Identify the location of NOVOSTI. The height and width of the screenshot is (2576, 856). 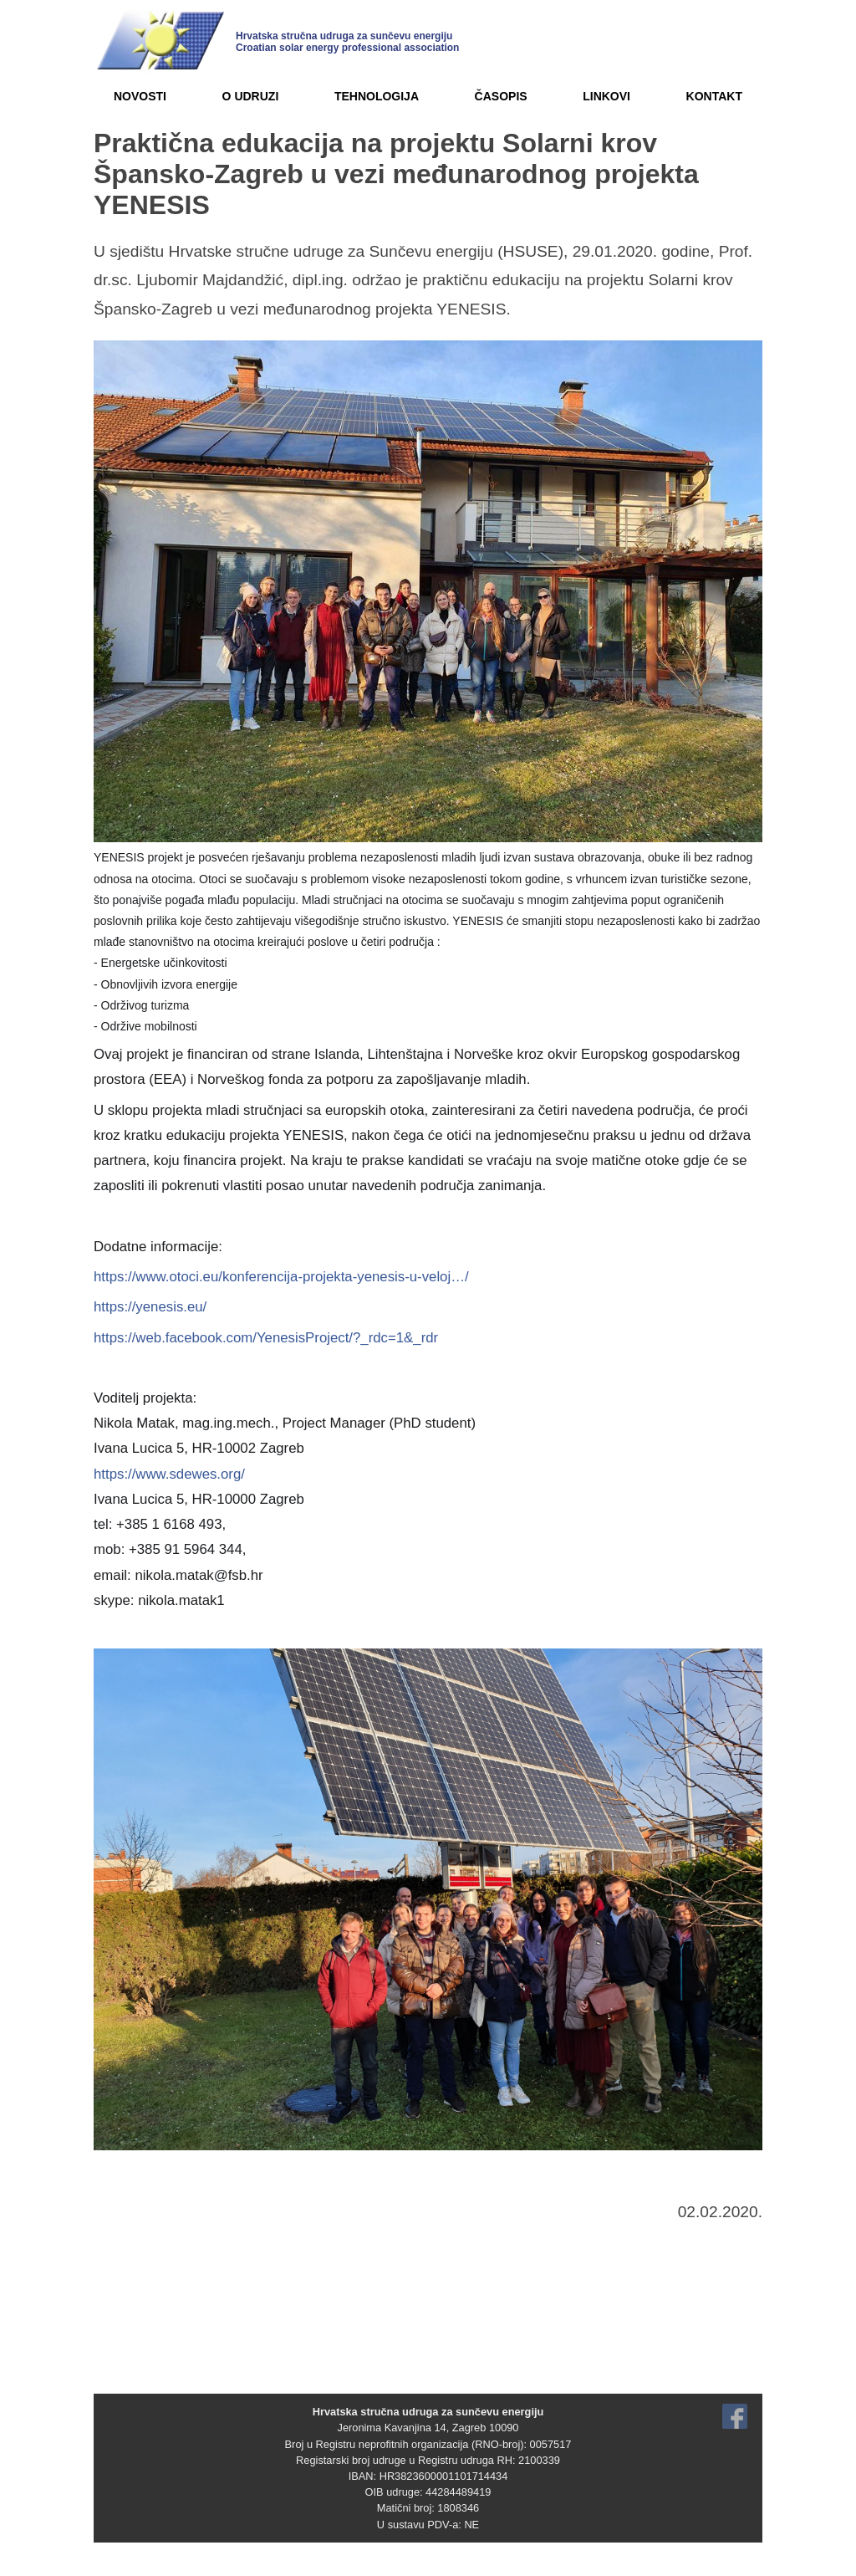
(140, 96).